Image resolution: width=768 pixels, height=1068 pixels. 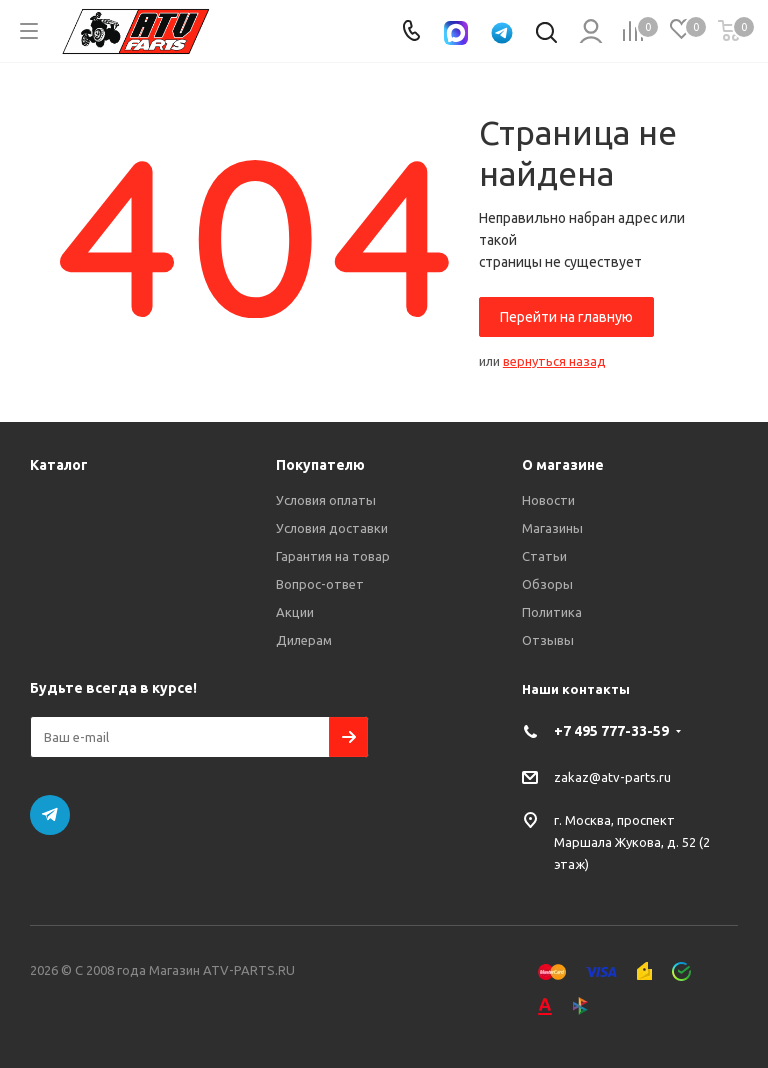 I want to click on Акции, so click(x=295, y=612).